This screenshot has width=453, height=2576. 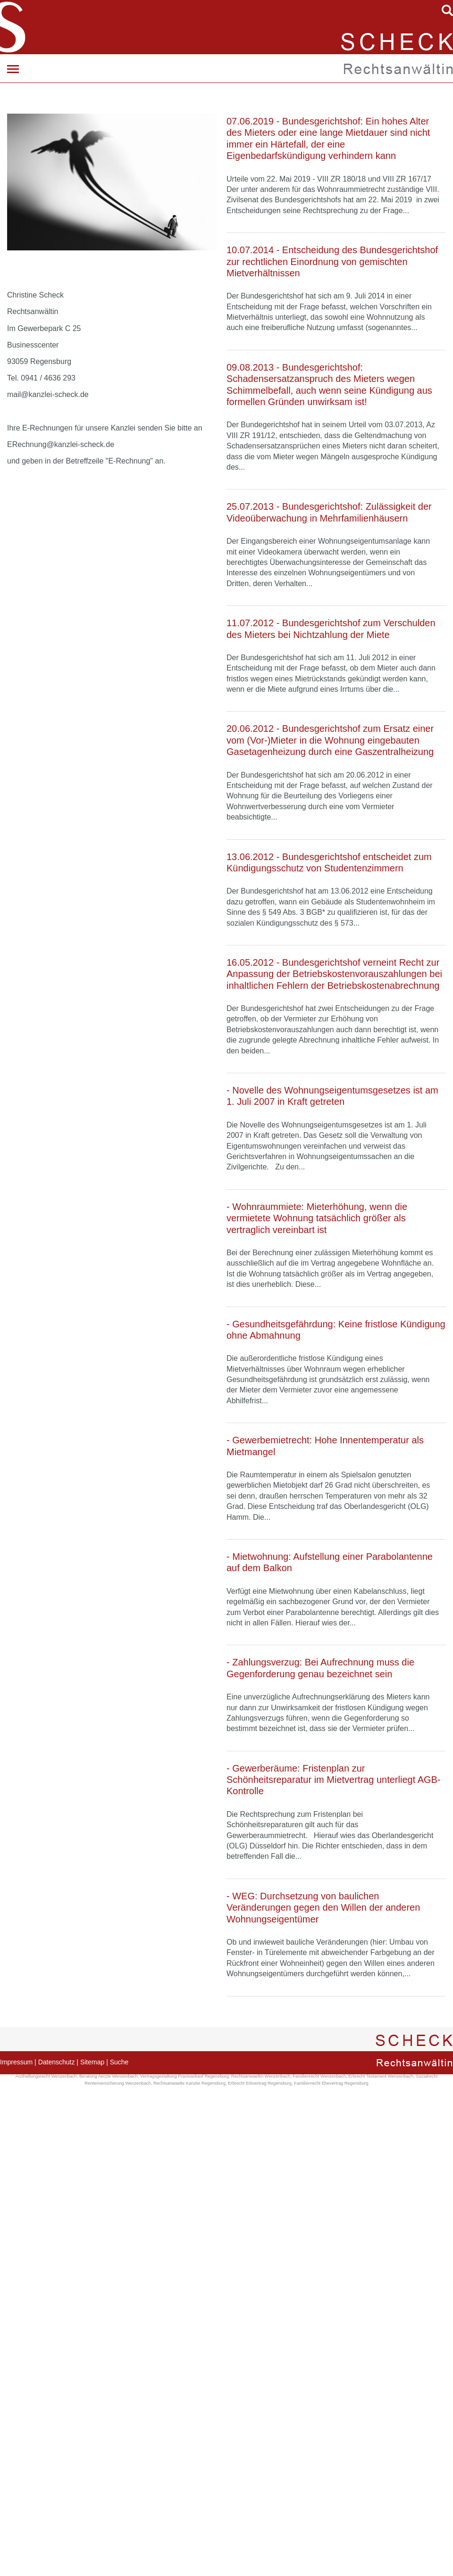 What do you see at coordinates (46, 2076) in the screenshot?
I see `Arzthaftungsrecht Wenzenbach` at bounding box center [46, 2076].